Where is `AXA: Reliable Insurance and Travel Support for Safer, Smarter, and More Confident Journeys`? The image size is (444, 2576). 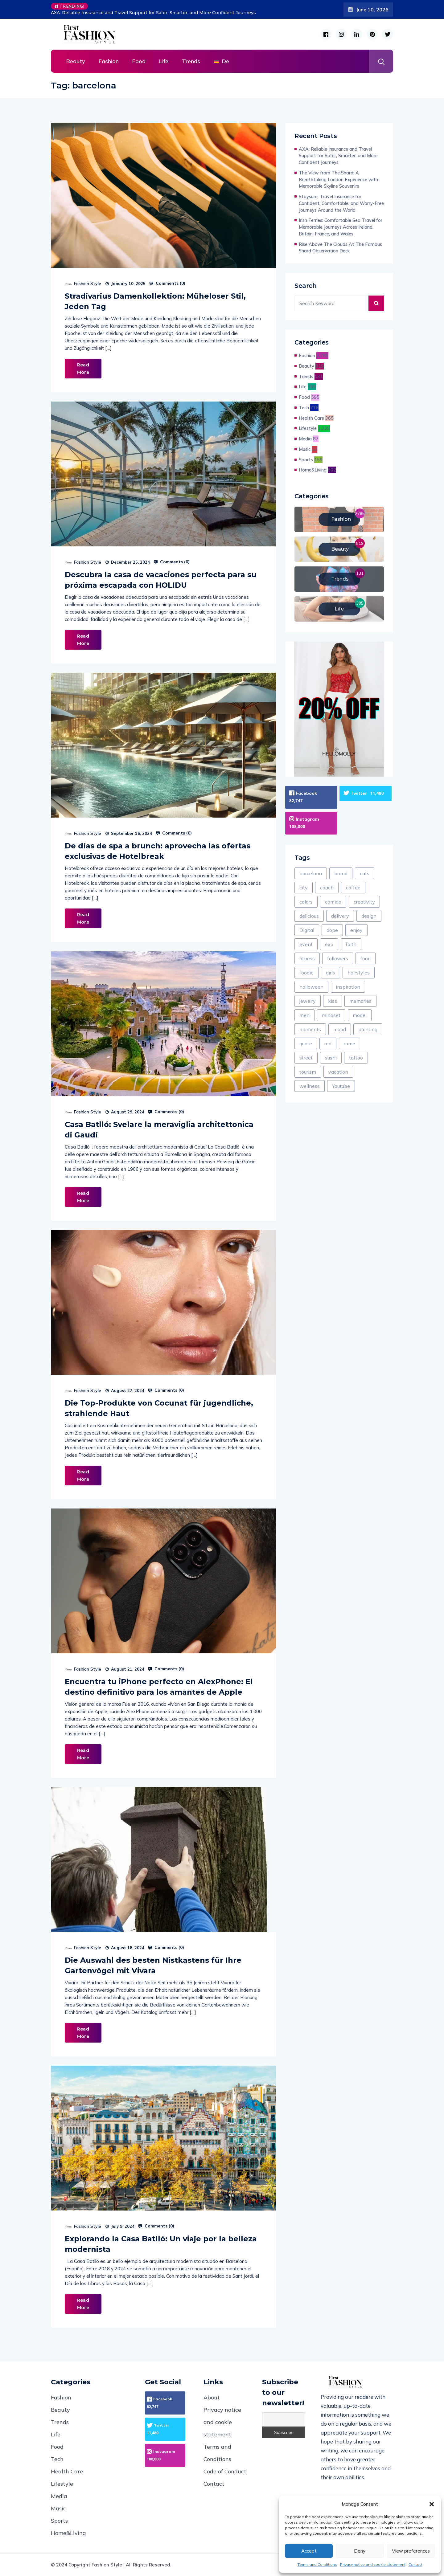 AXA: Reliable Insurance and Travel Support for Safer, Smarter, and More Confident Journeys is located at coordinates (153, 12).